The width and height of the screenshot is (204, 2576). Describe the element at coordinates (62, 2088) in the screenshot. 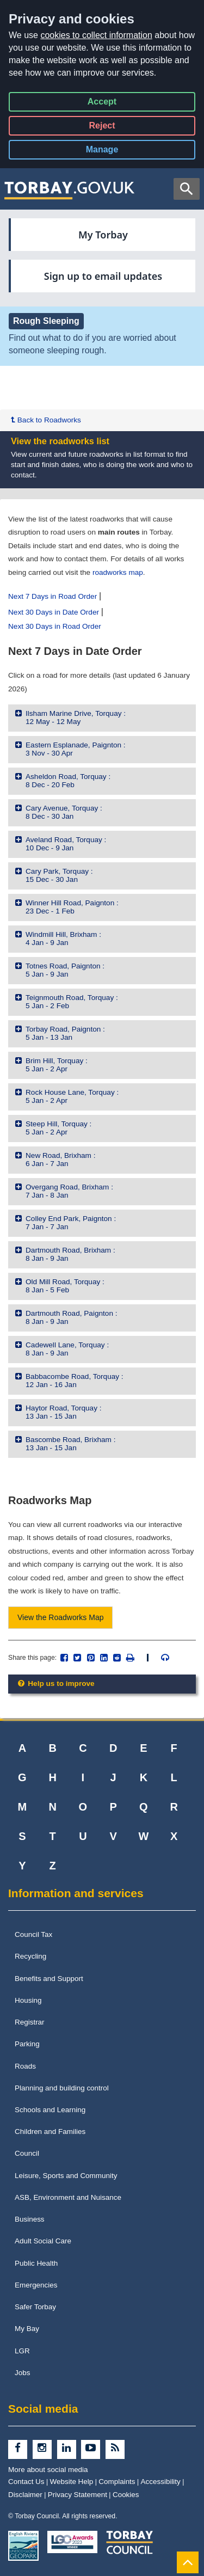

I see `Planning and building control` at that location.